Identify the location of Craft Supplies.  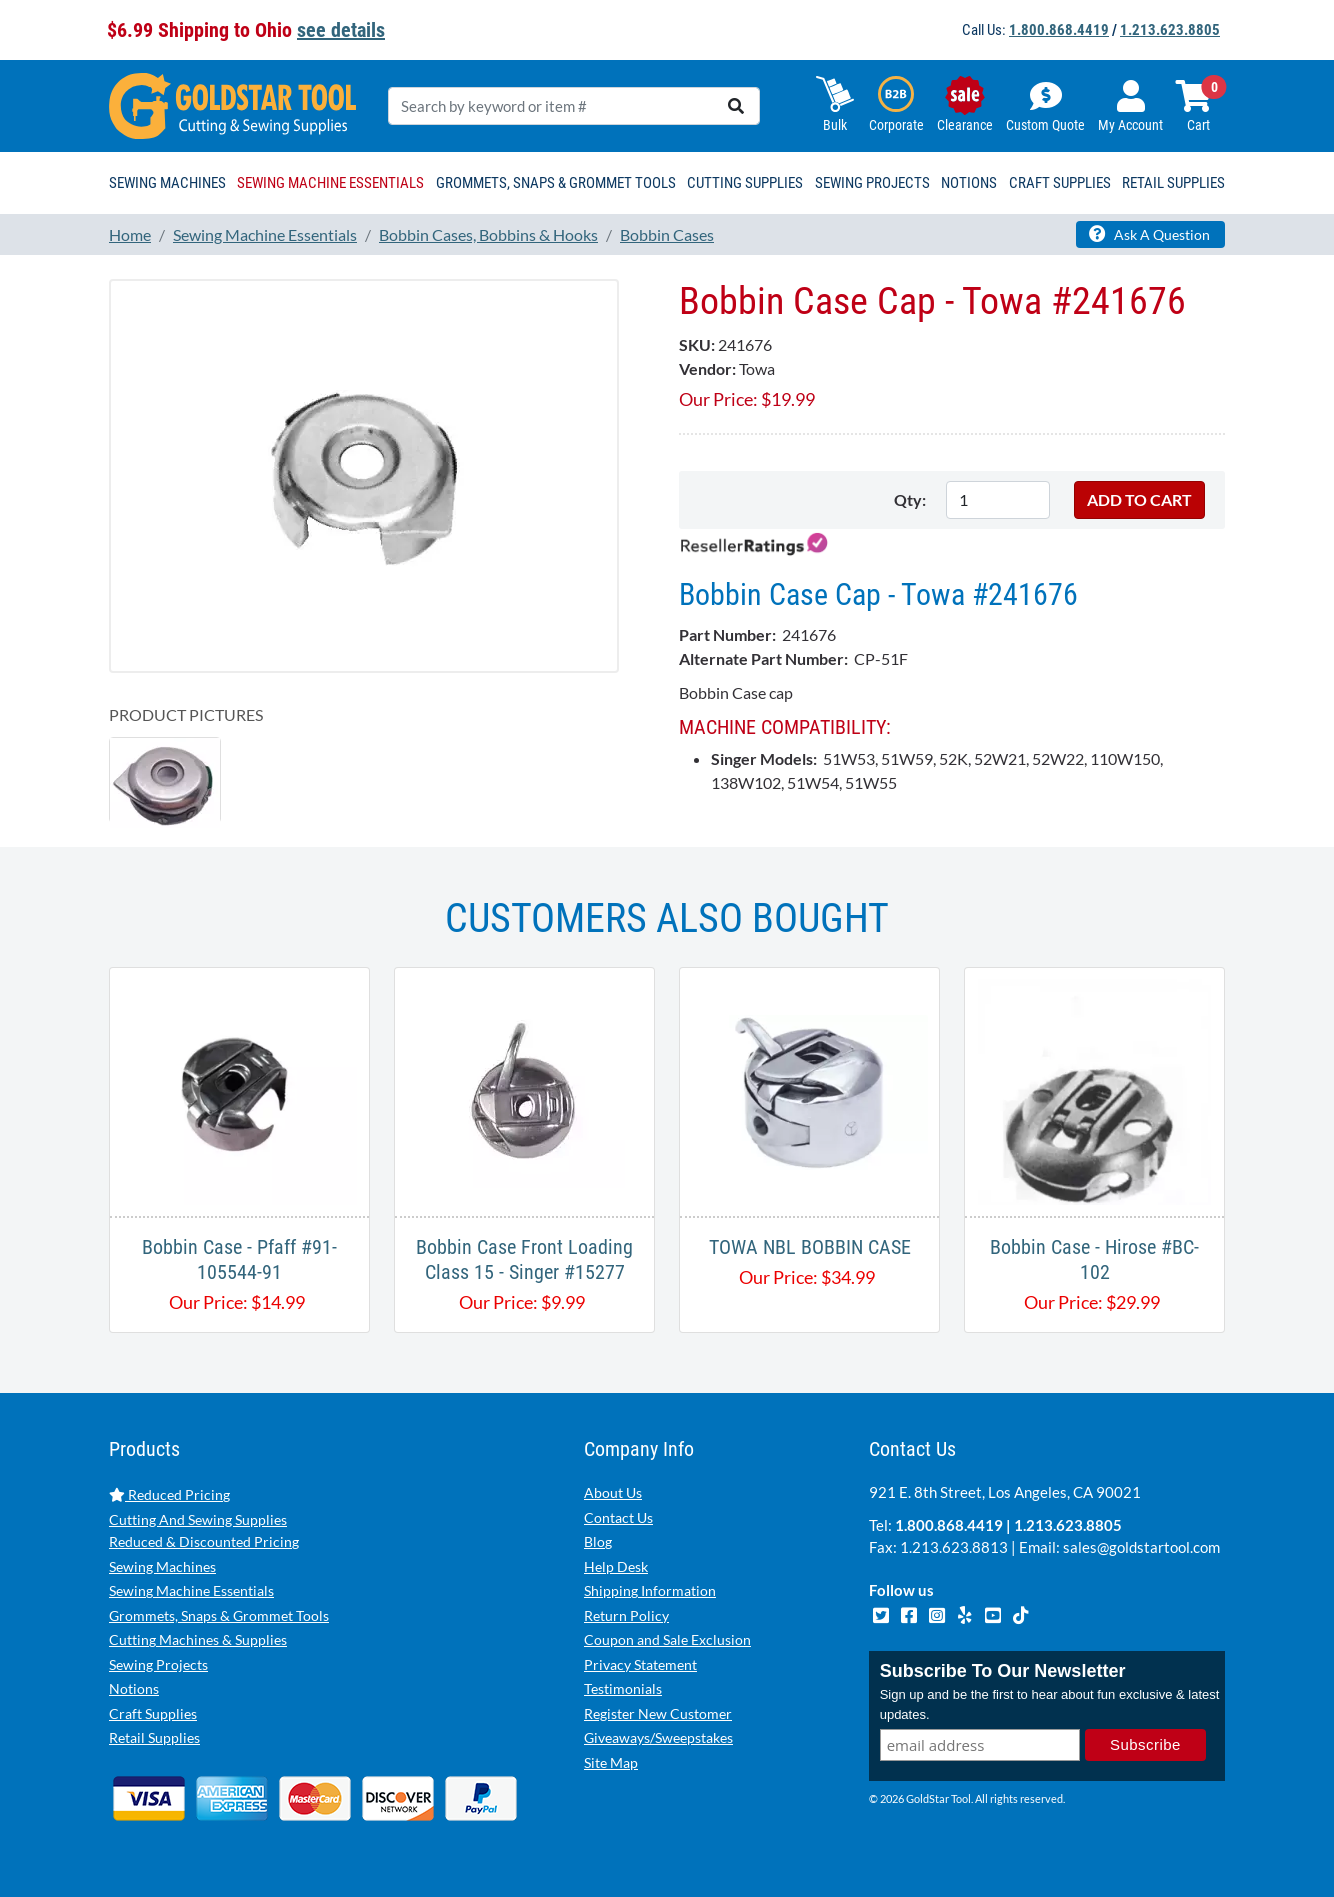
(153, 1713).